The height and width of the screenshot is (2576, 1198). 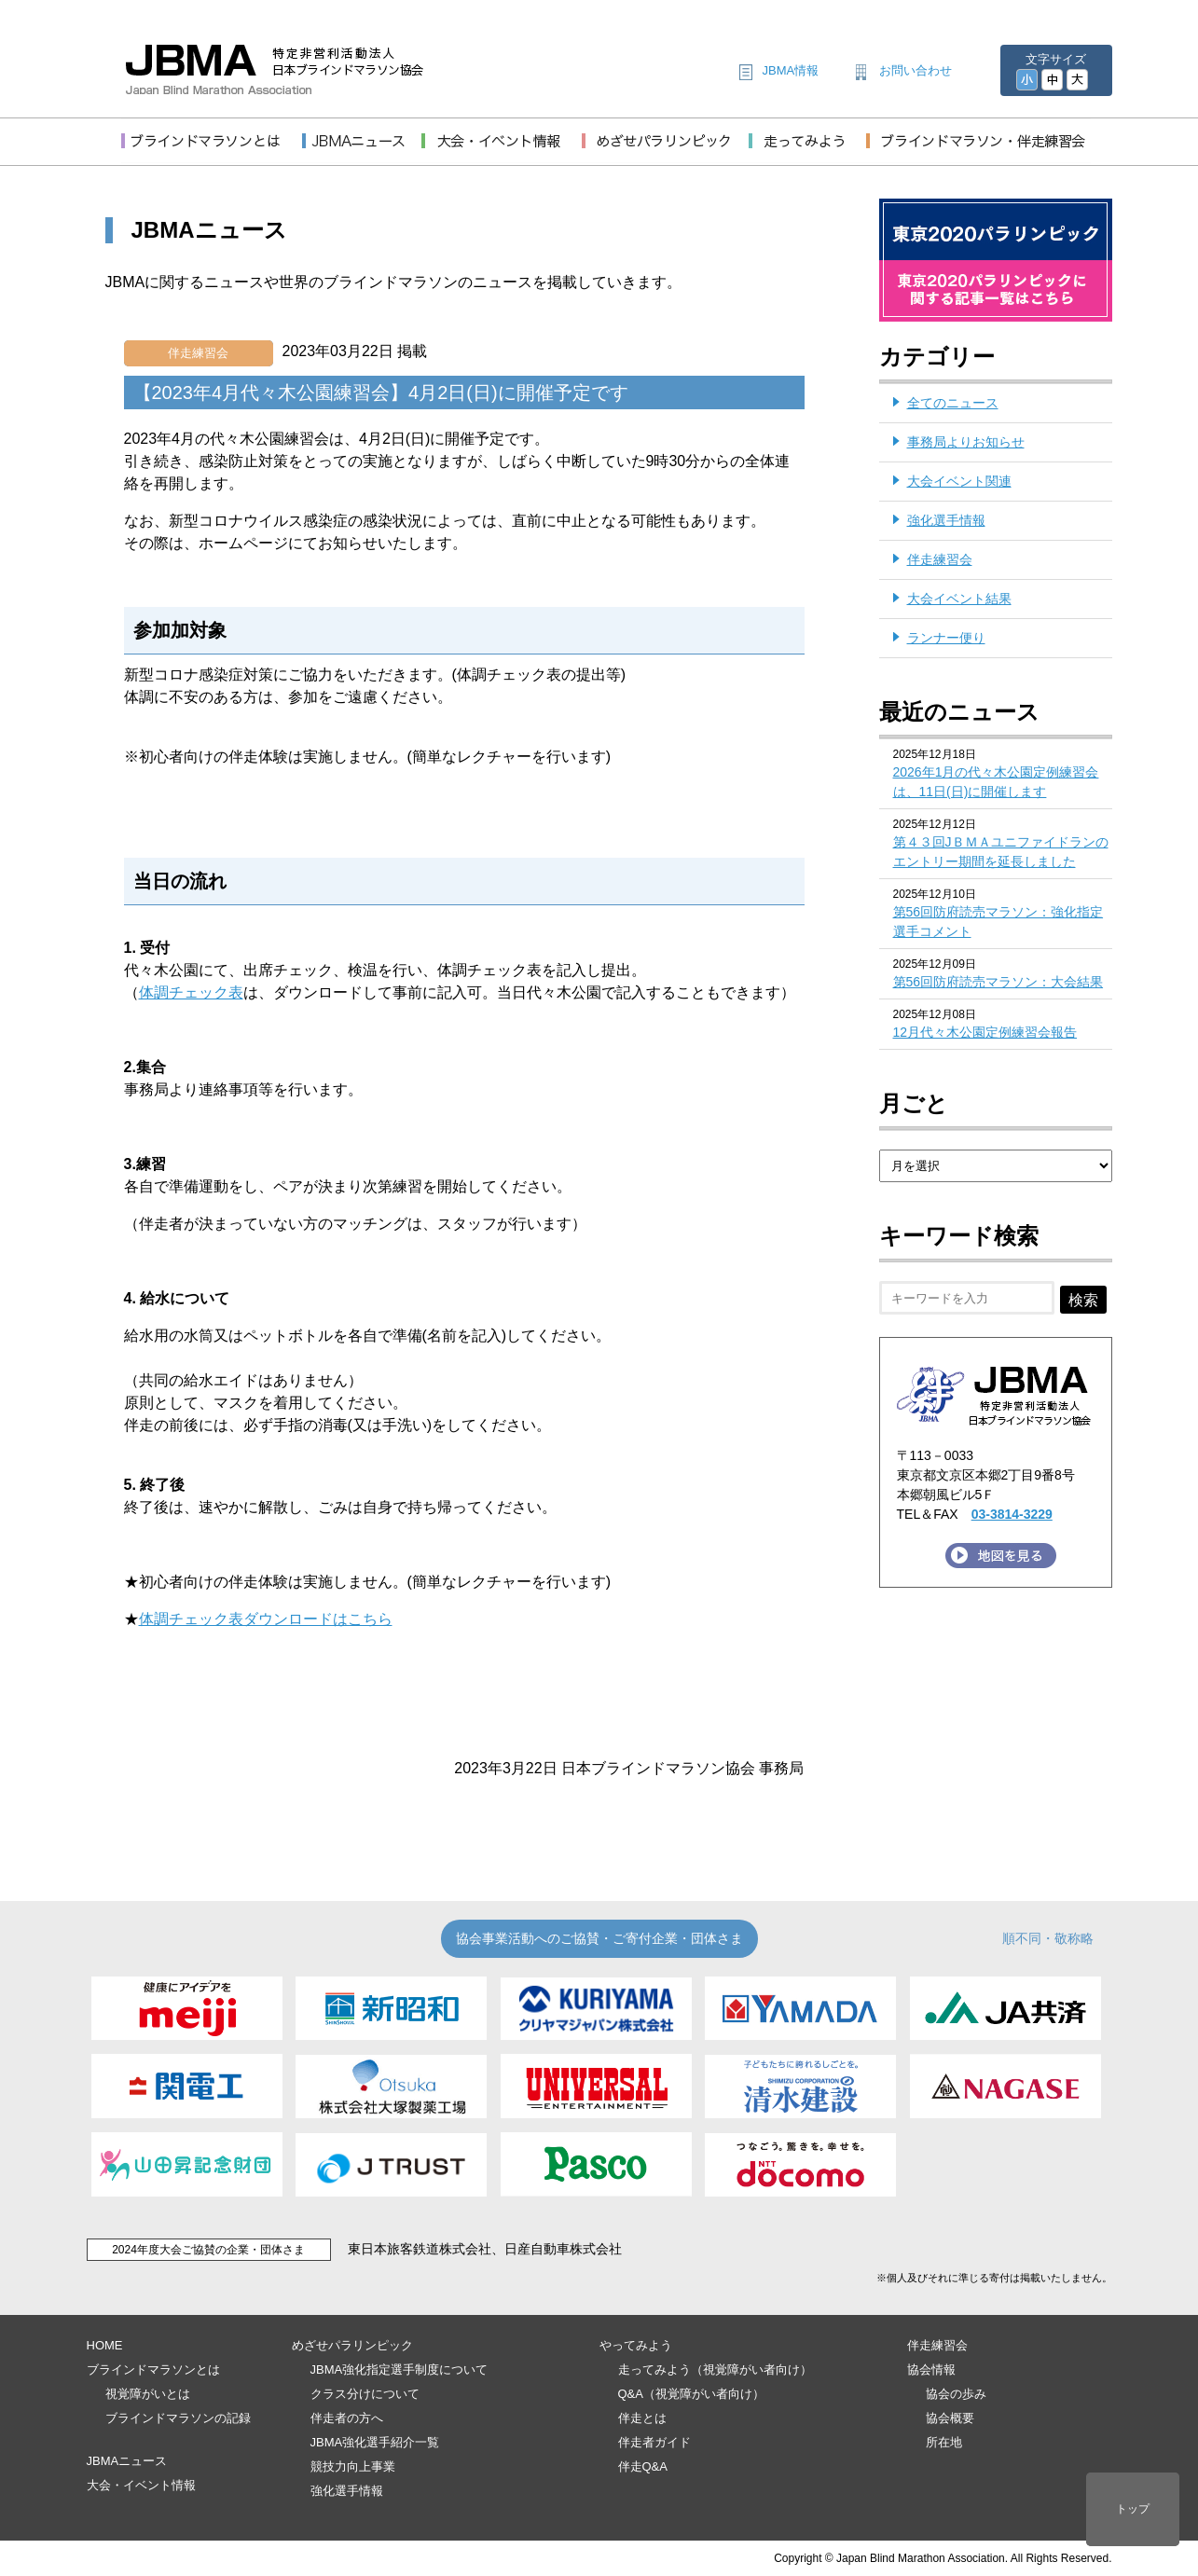 I want to click on JBMA情報, so click(x=791, y=70).